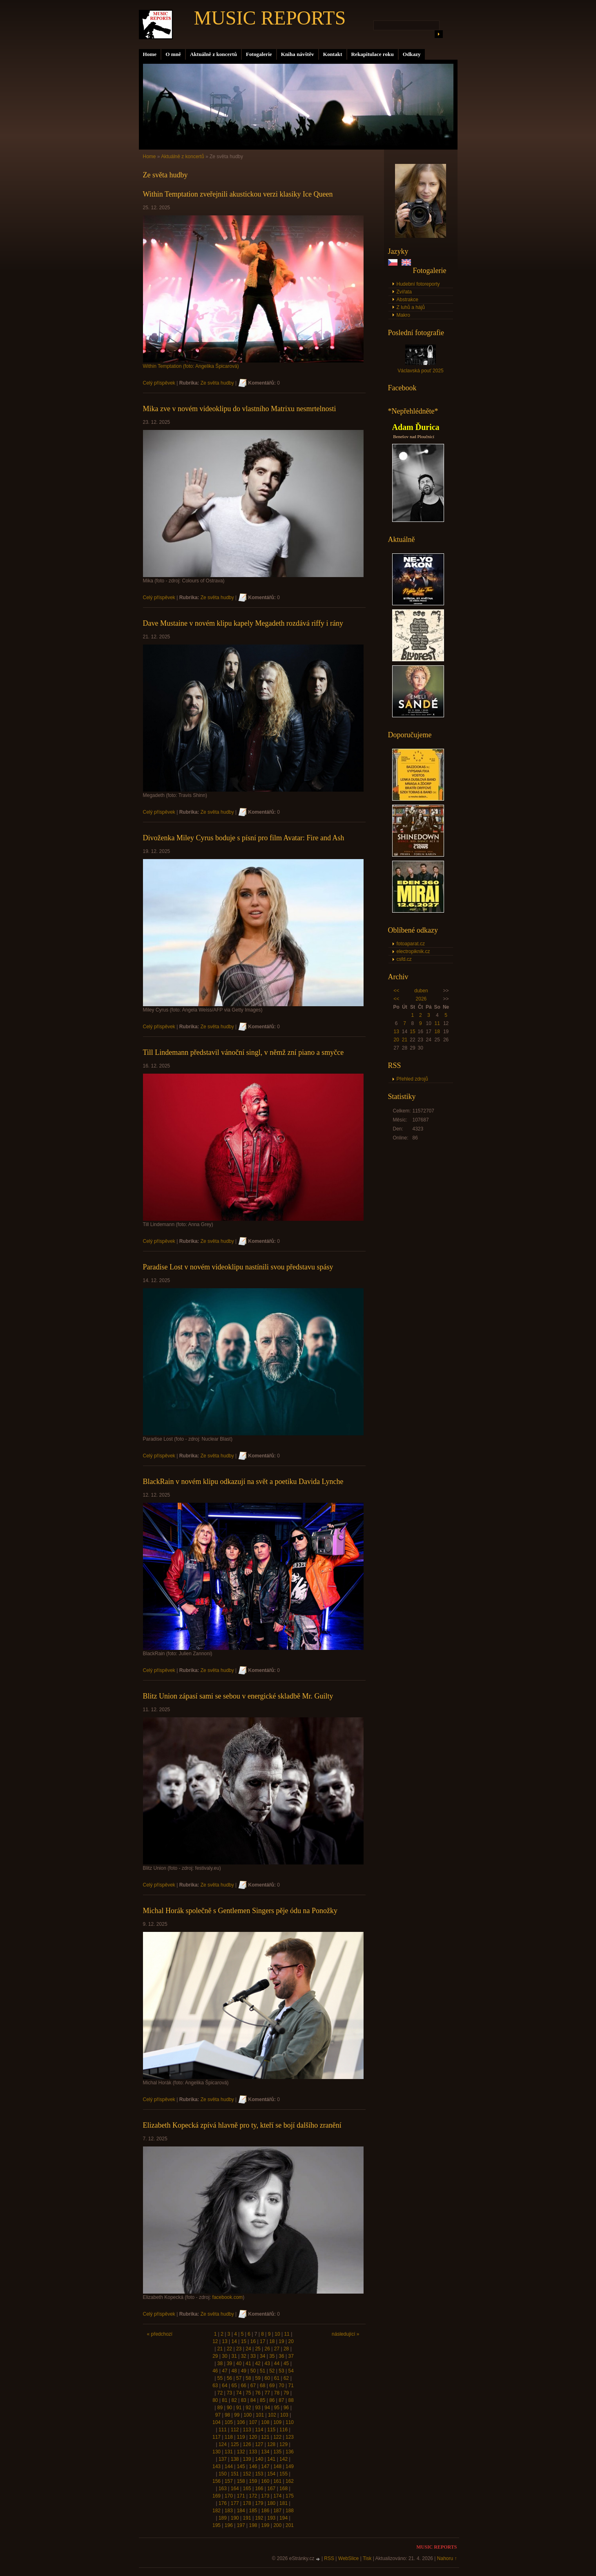 This screenshot has height=2576, width=596. Describe the element at coordinates (241, 2481) in the screenshot. I see `158` at that location.